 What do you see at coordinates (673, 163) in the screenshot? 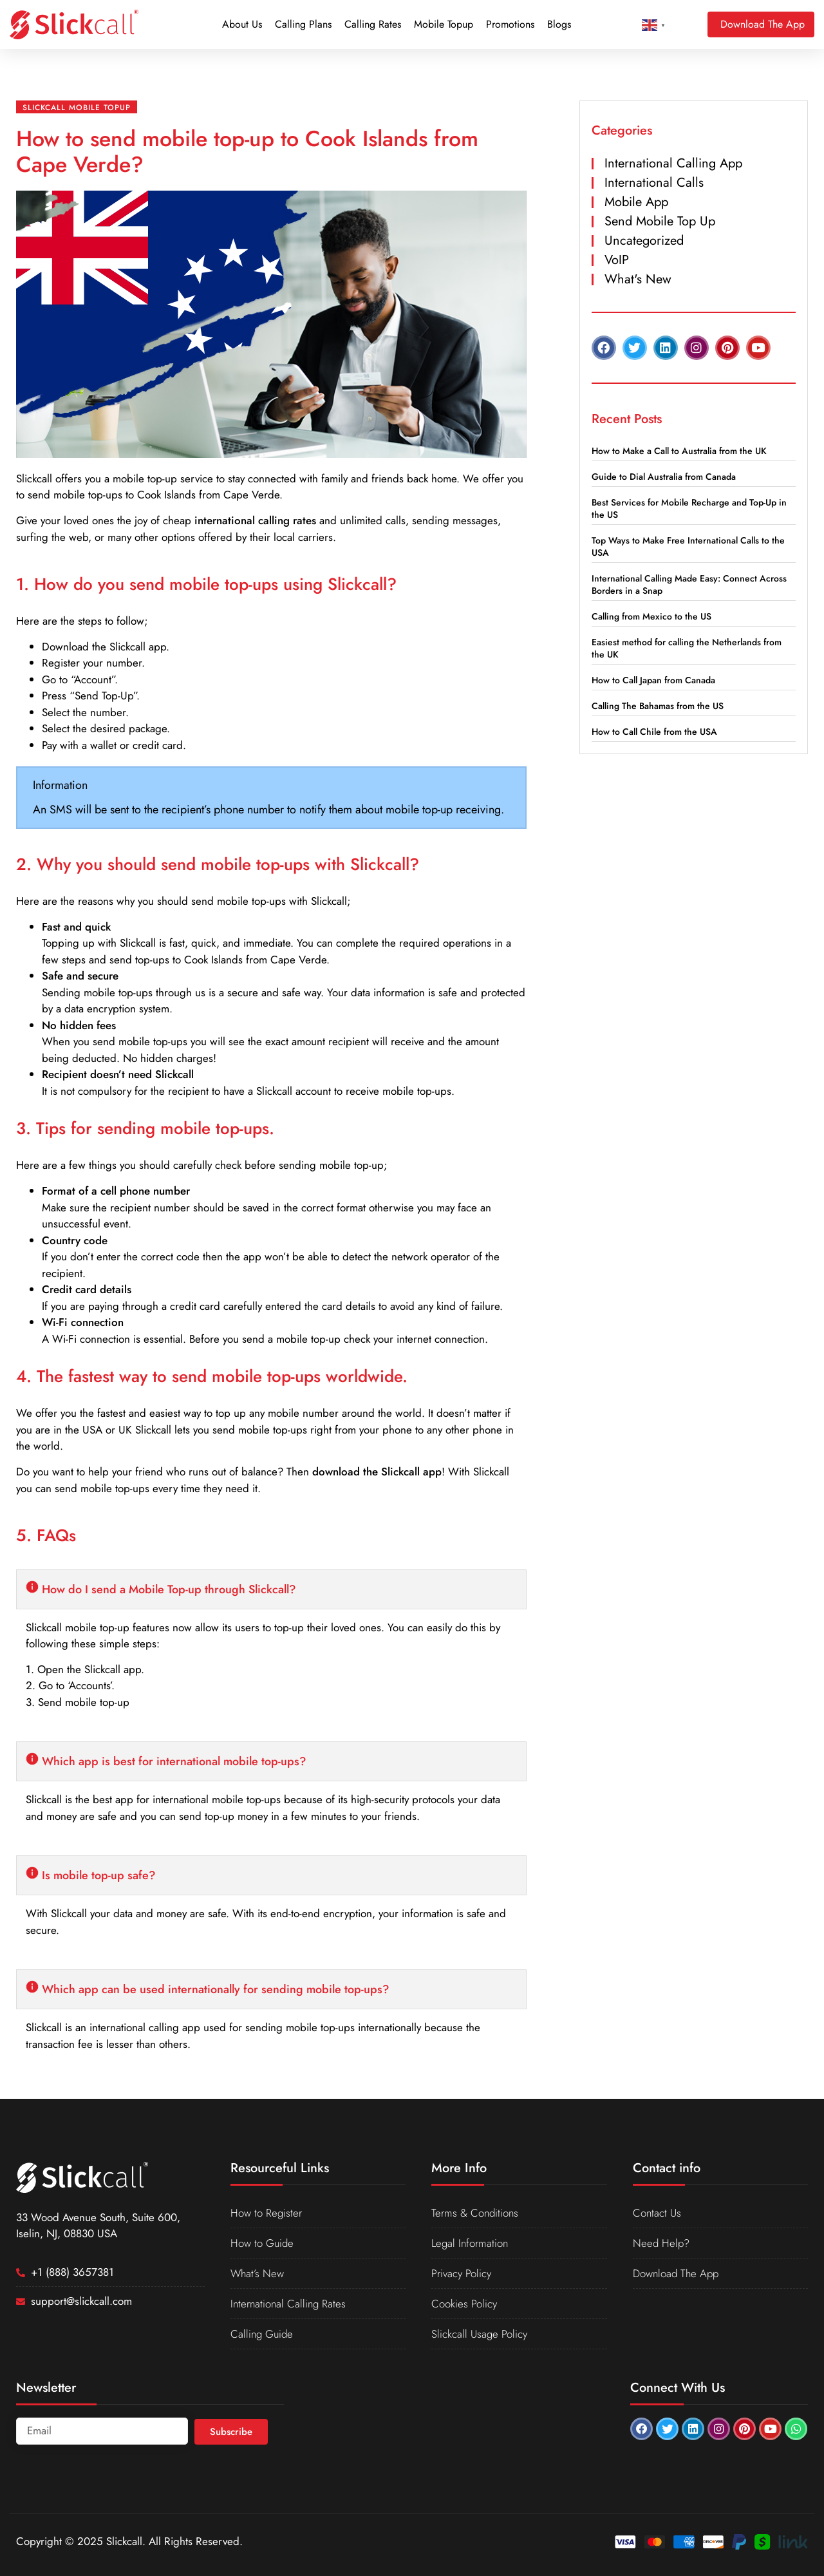
I see `International Calling App` at bounding box center [673, 163].